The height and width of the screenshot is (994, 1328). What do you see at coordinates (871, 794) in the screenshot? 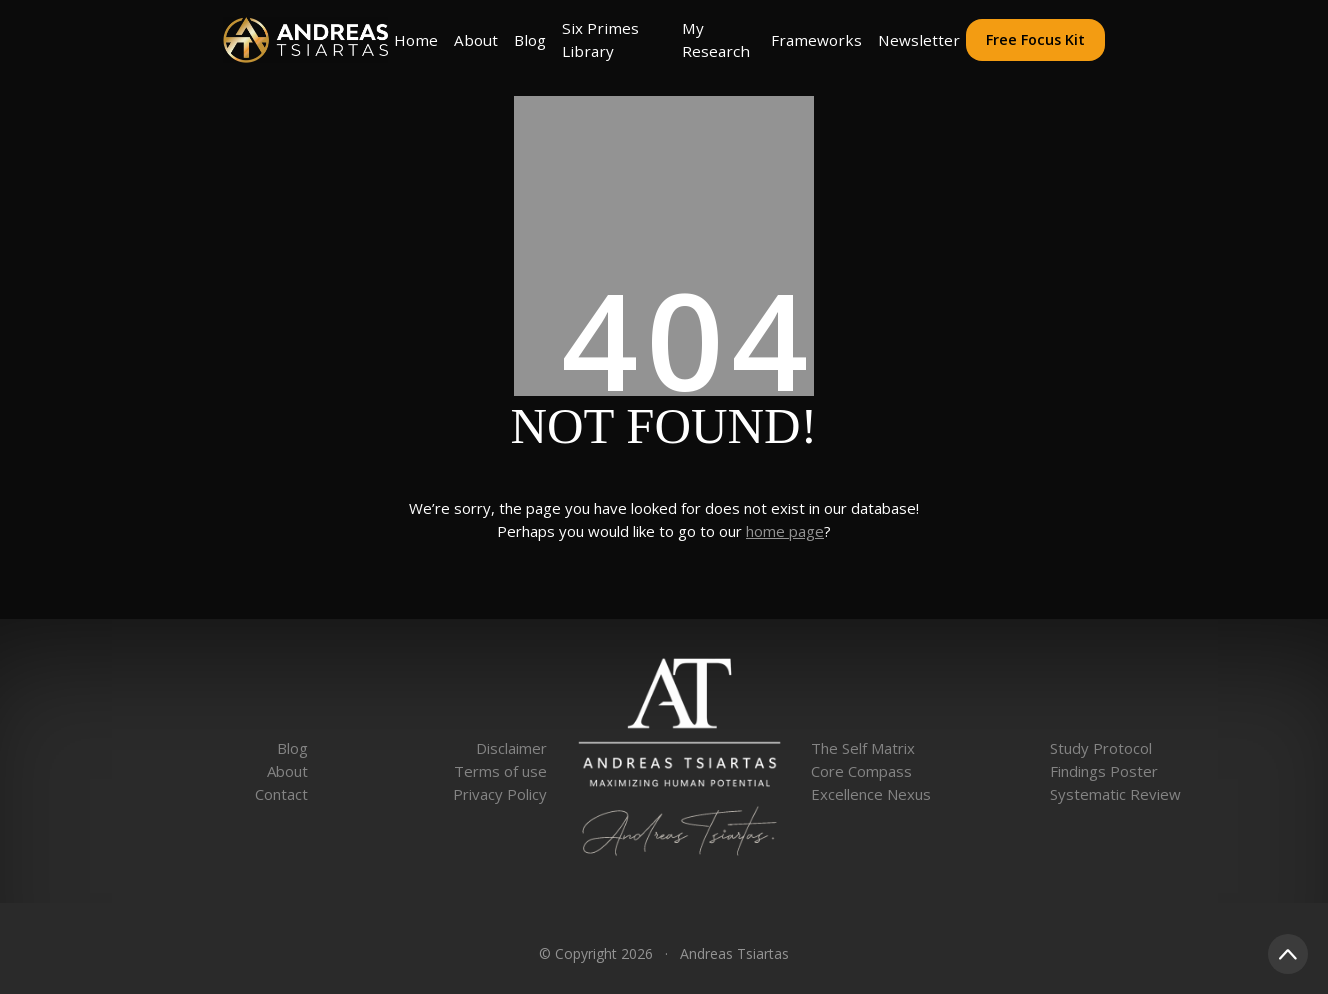
I see `Excellence Nexus` at bounding box center [871, 794].